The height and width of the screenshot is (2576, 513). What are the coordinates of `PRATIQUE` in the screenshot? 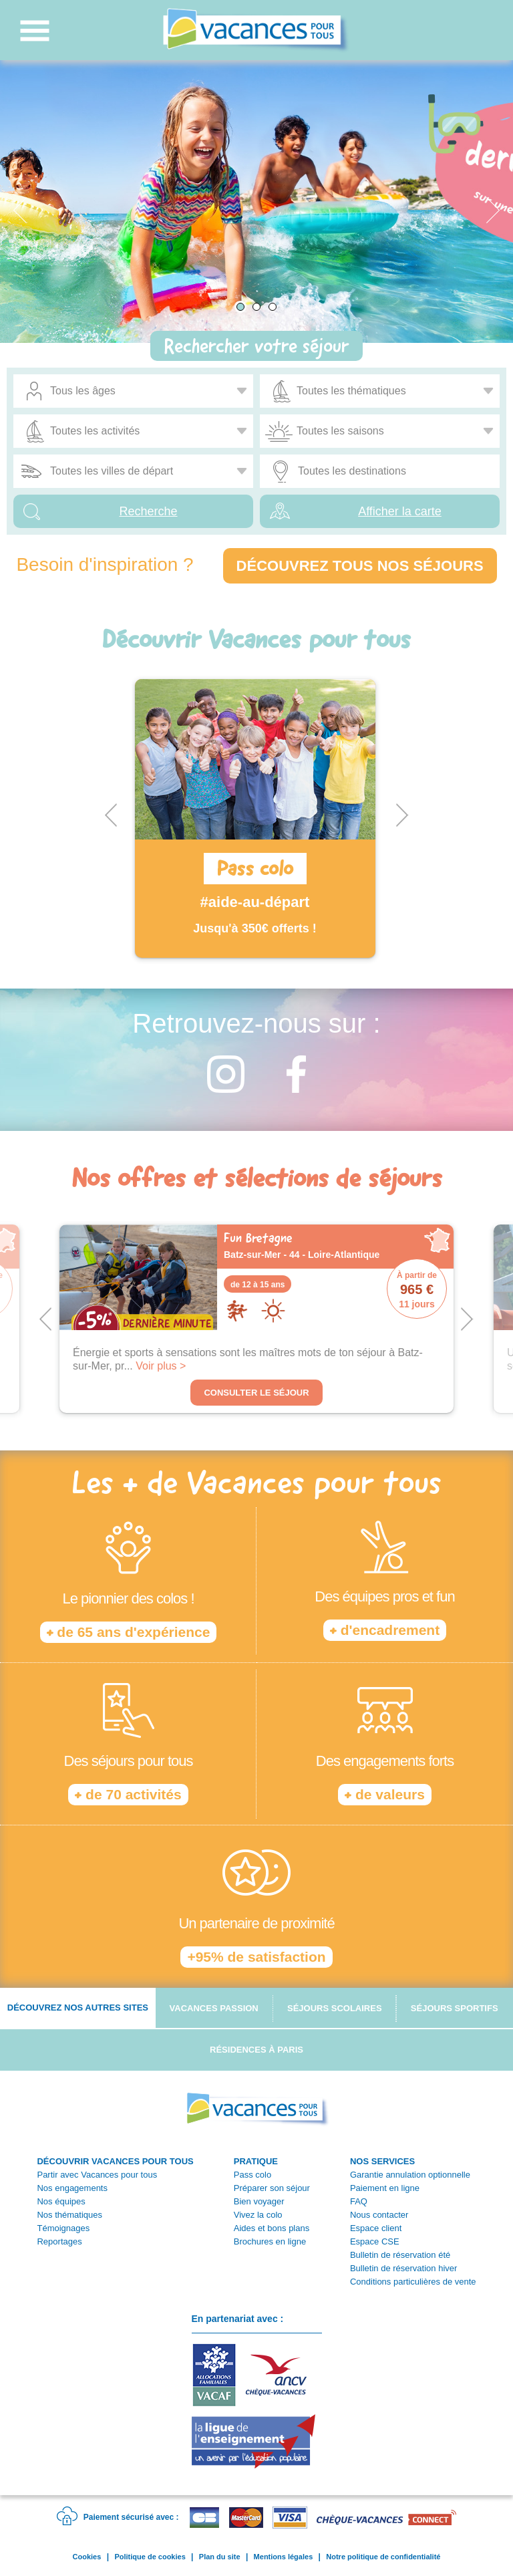 It's located at (256, 2161).